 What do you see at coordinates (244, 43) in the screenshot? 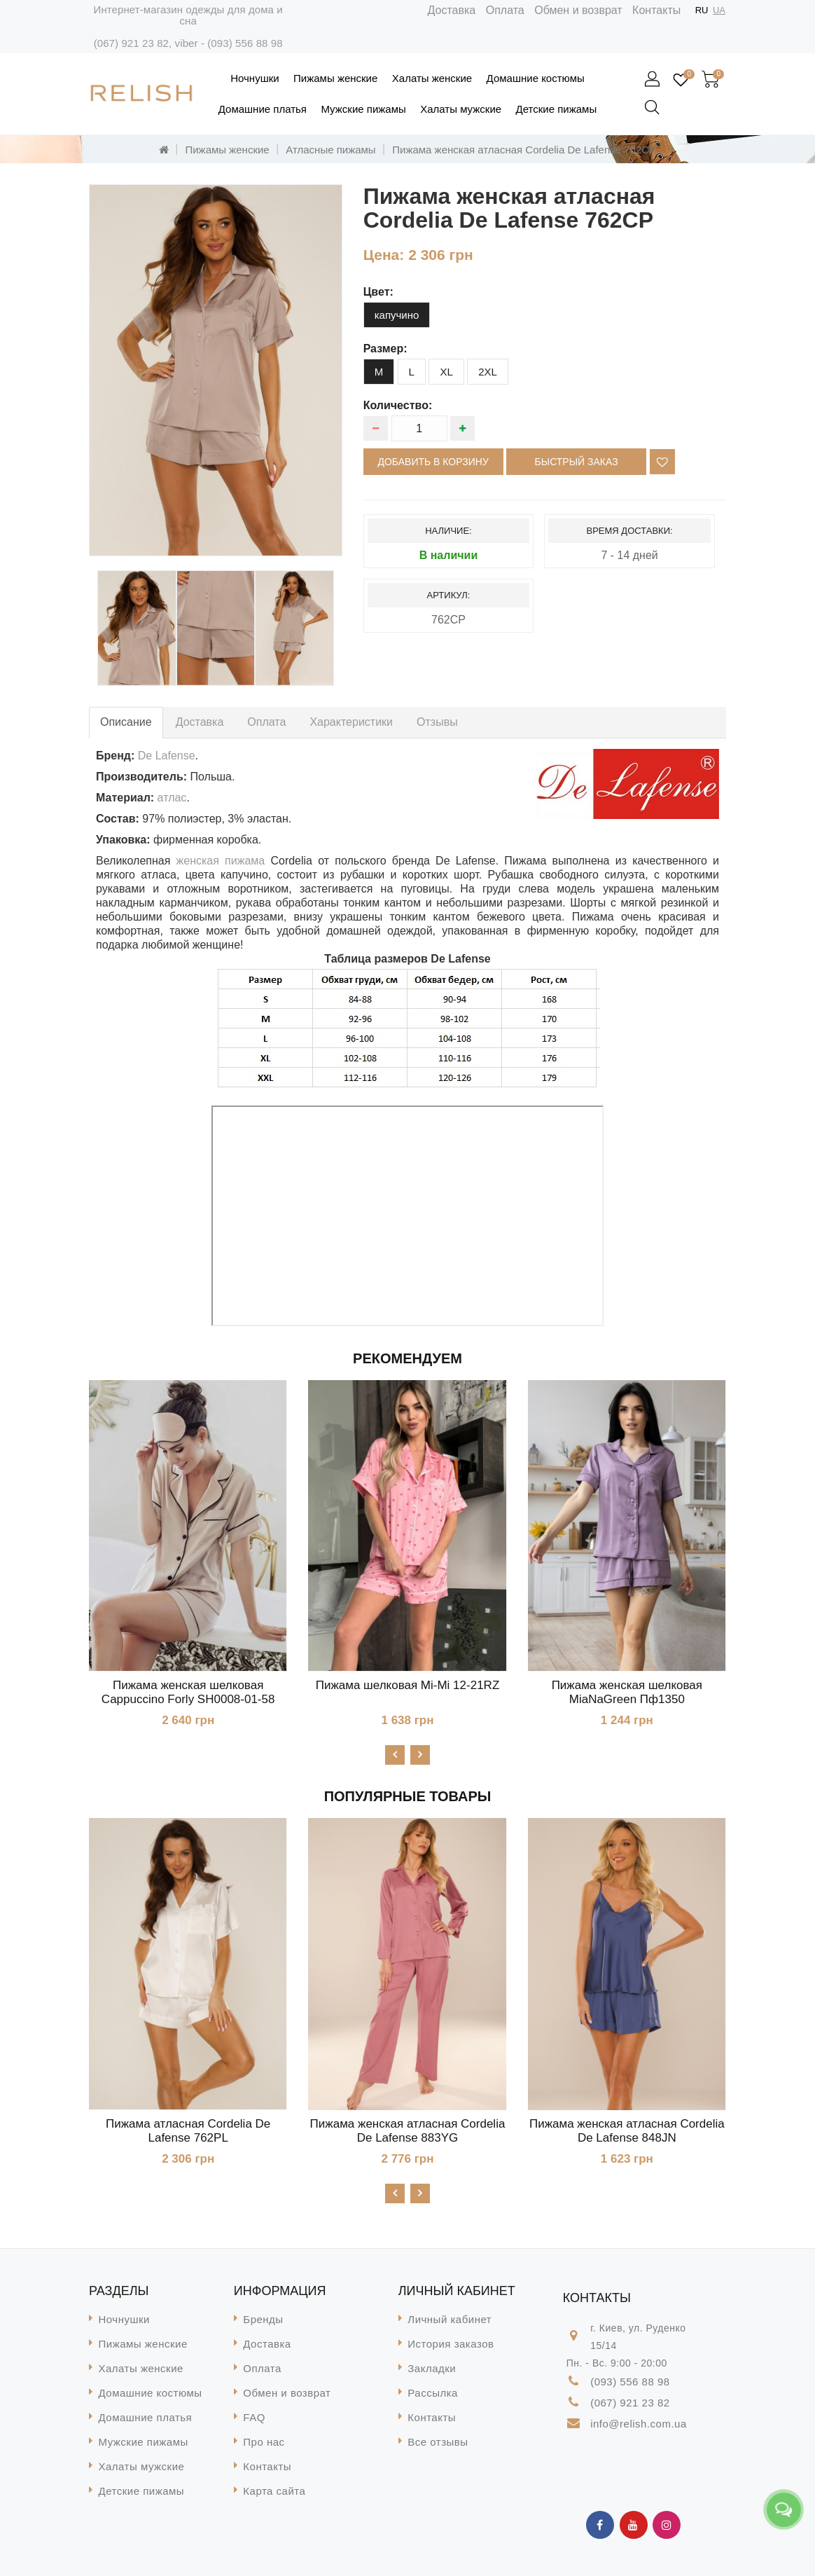
I see `(093) 556 88 98` at bounding box center [244, 43].